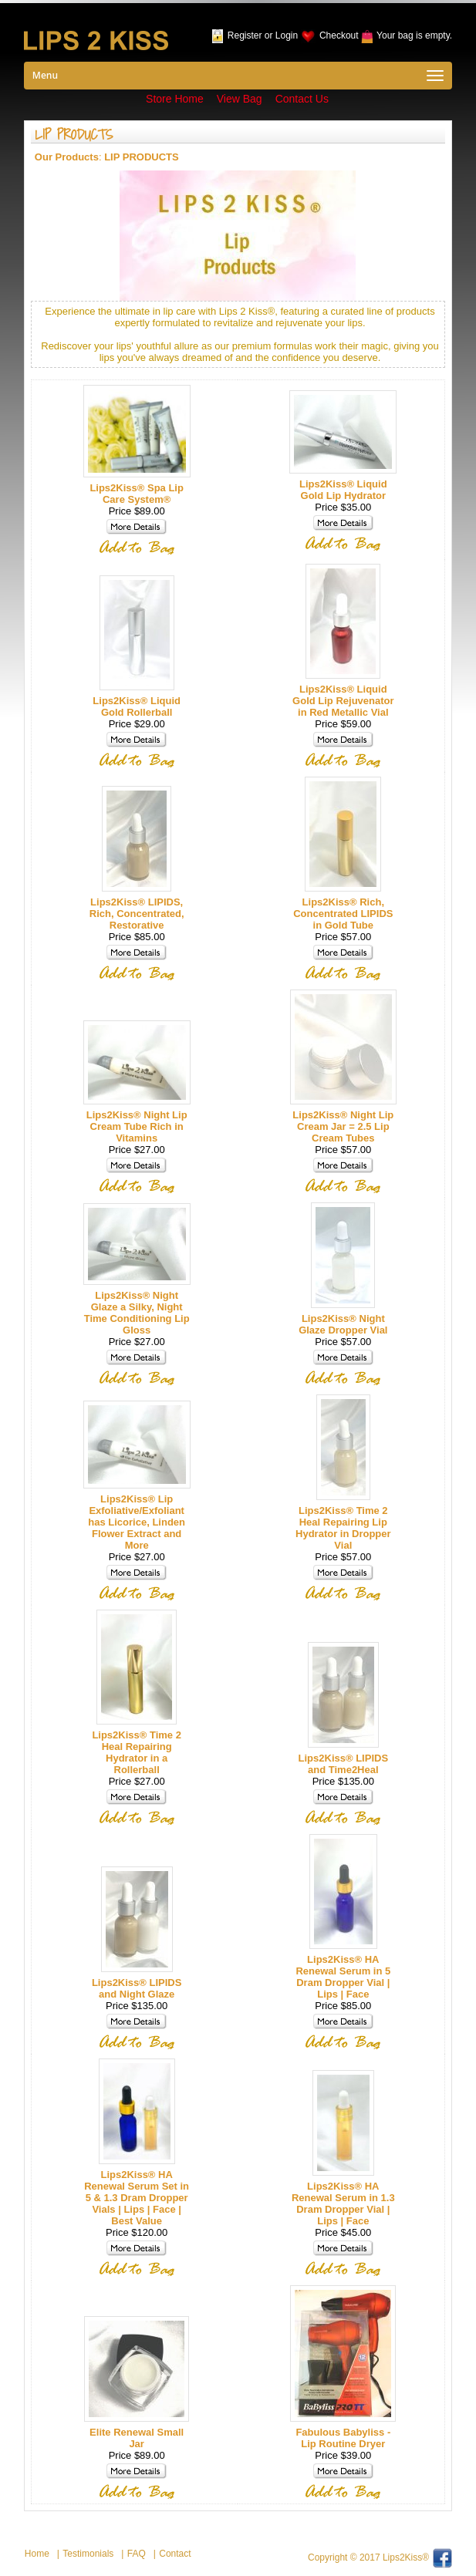  Describe the element at coordinates (137, 1988) in the screenshot. I see `Lips2Kiss® LIPIDS and Night Glaze` at that location.